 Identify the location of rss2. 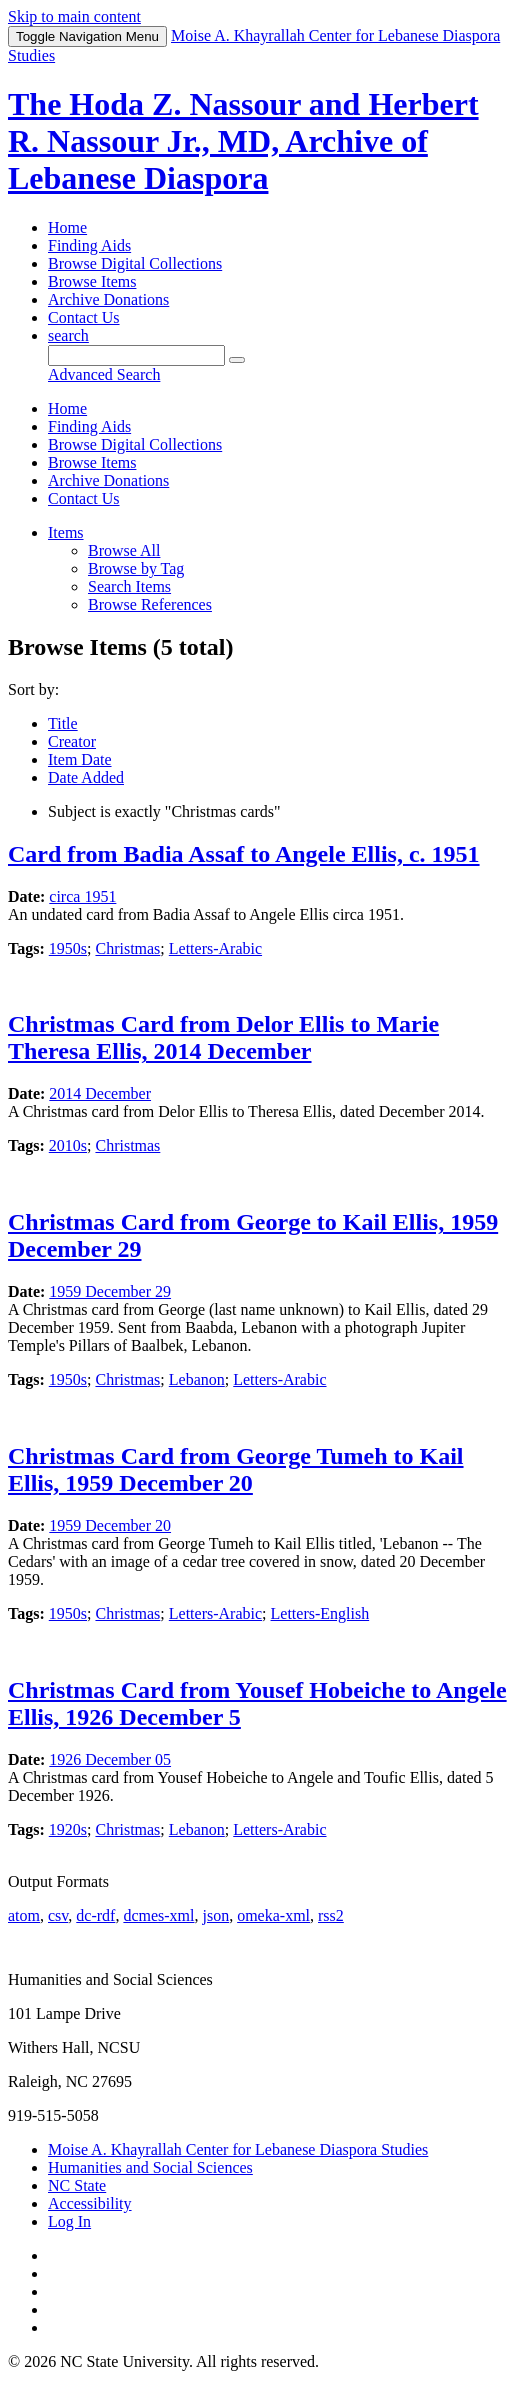
(331, 1915).